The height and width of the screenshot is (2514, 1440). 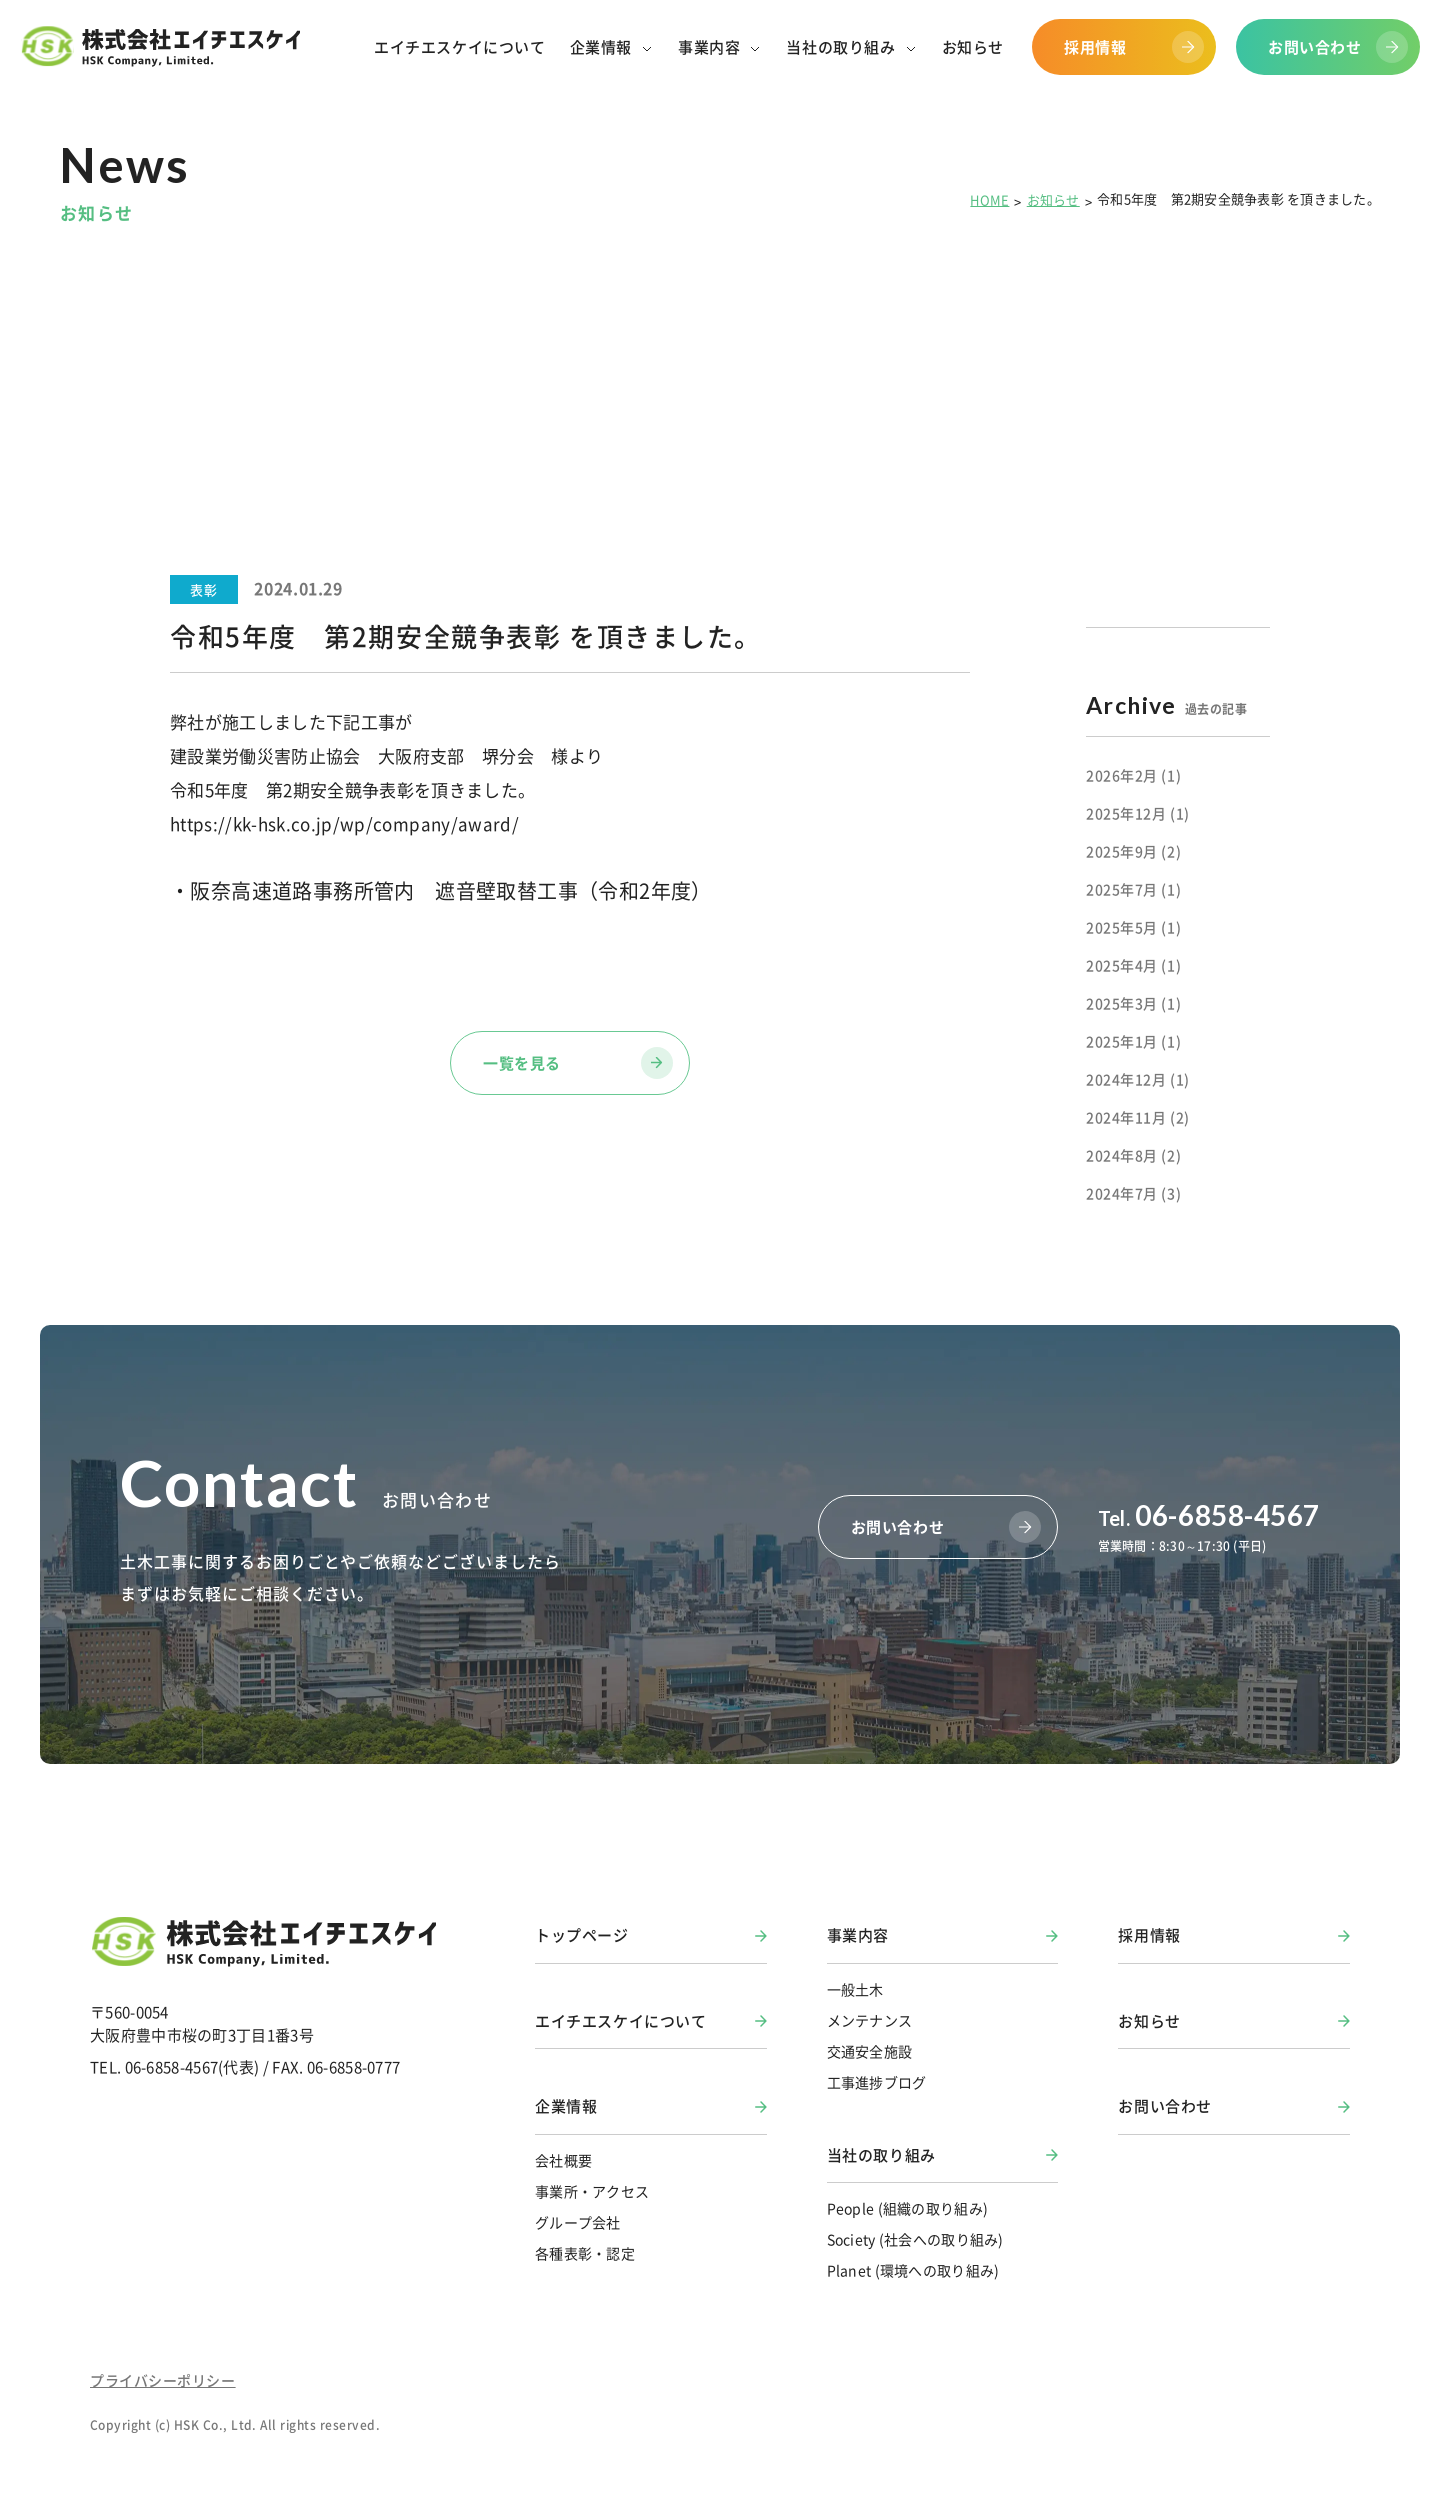 What do you see at coordinates (563, 2160) in the screenshot?
I see `会社概要` at bounding box center [563, 2160].